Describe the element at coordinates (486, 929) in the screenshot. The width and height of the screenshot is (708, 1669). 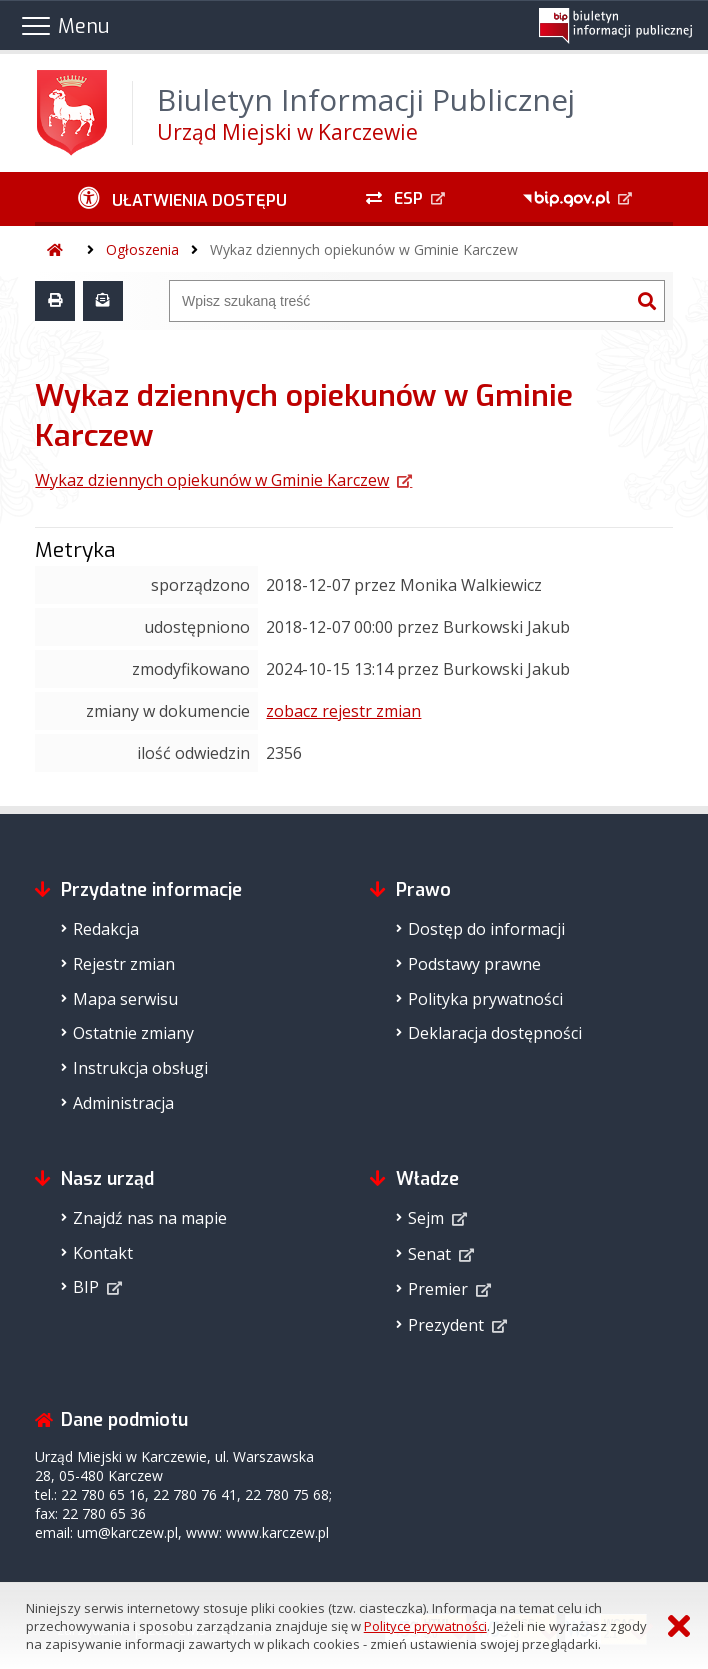
I see `Dostęp do informacji` at that location.